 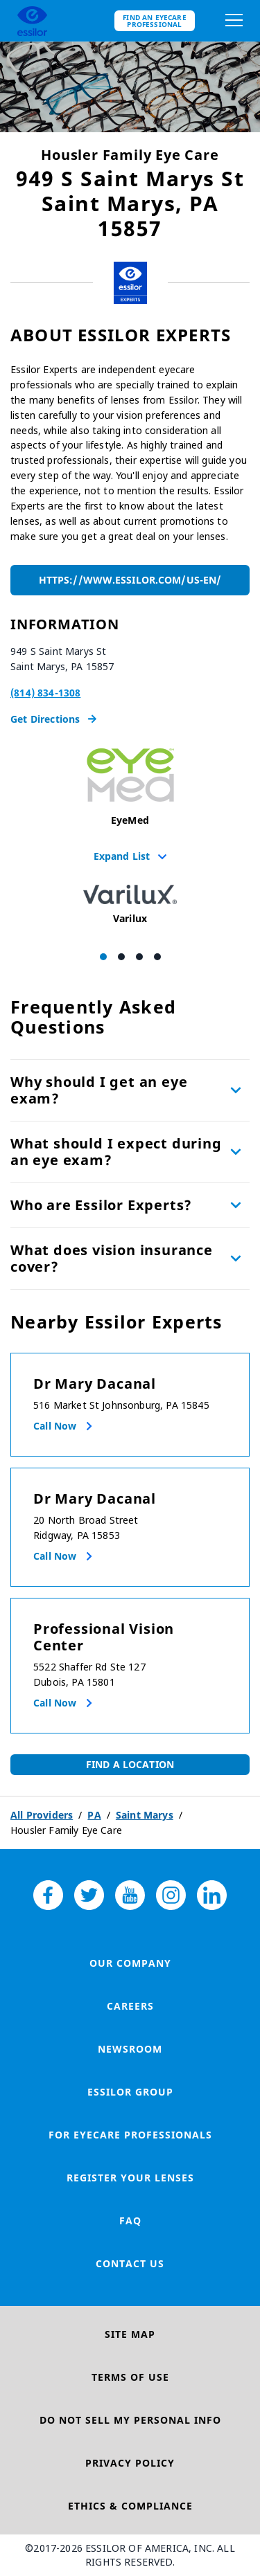 What do you see at coordinates (130, 1764) in the screenshot?
I see `Find a Location` at bounding box center [130, 1764].